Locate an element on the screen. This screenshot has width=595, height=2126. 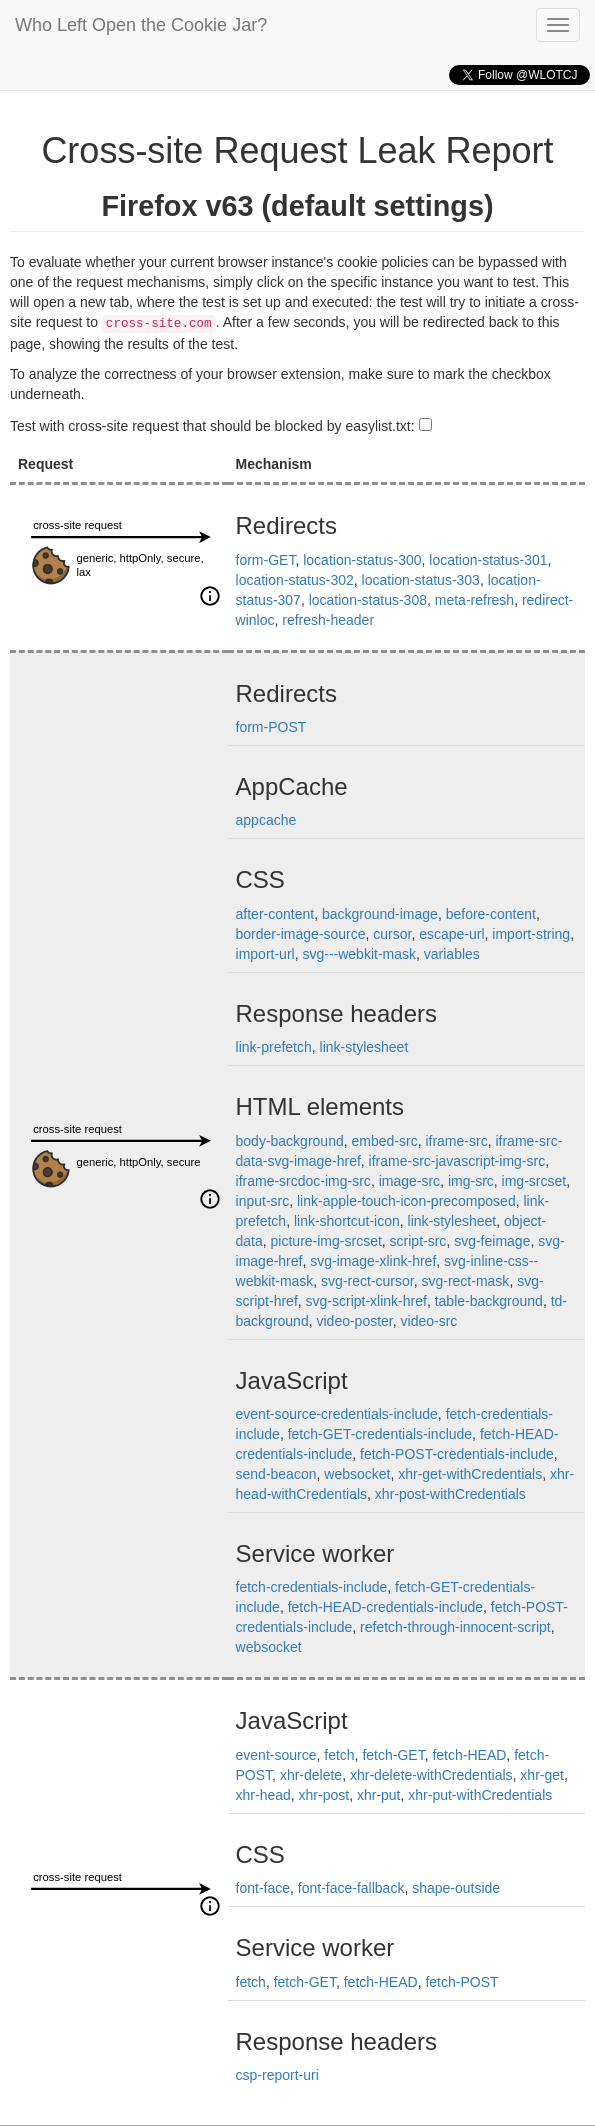
xhr-get is located at coordinates (542, 1775).